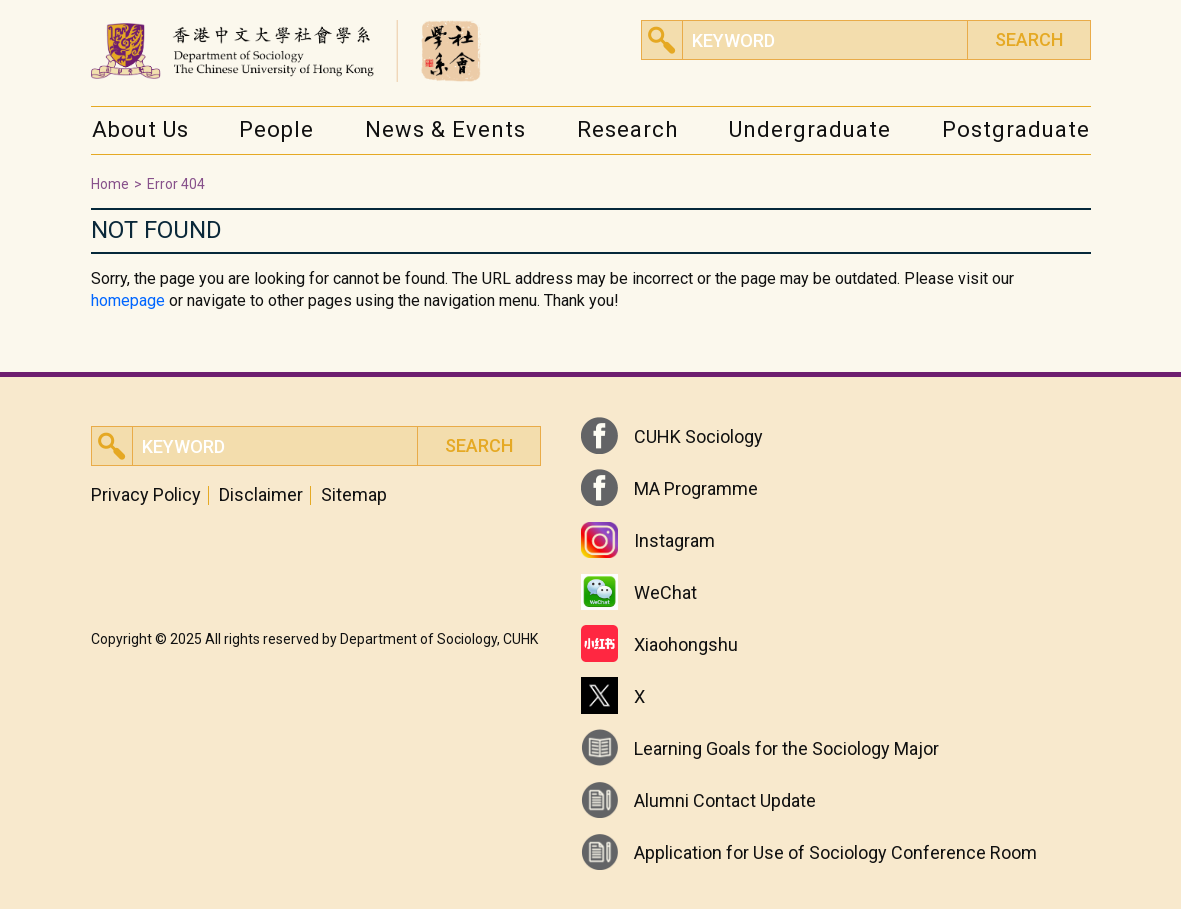 This screenshot has width=1181, height=909. What do you see at coordinates (686, 644) in the screenshot?
I see `Xiaohongshu` at bounding box center [686, 644].